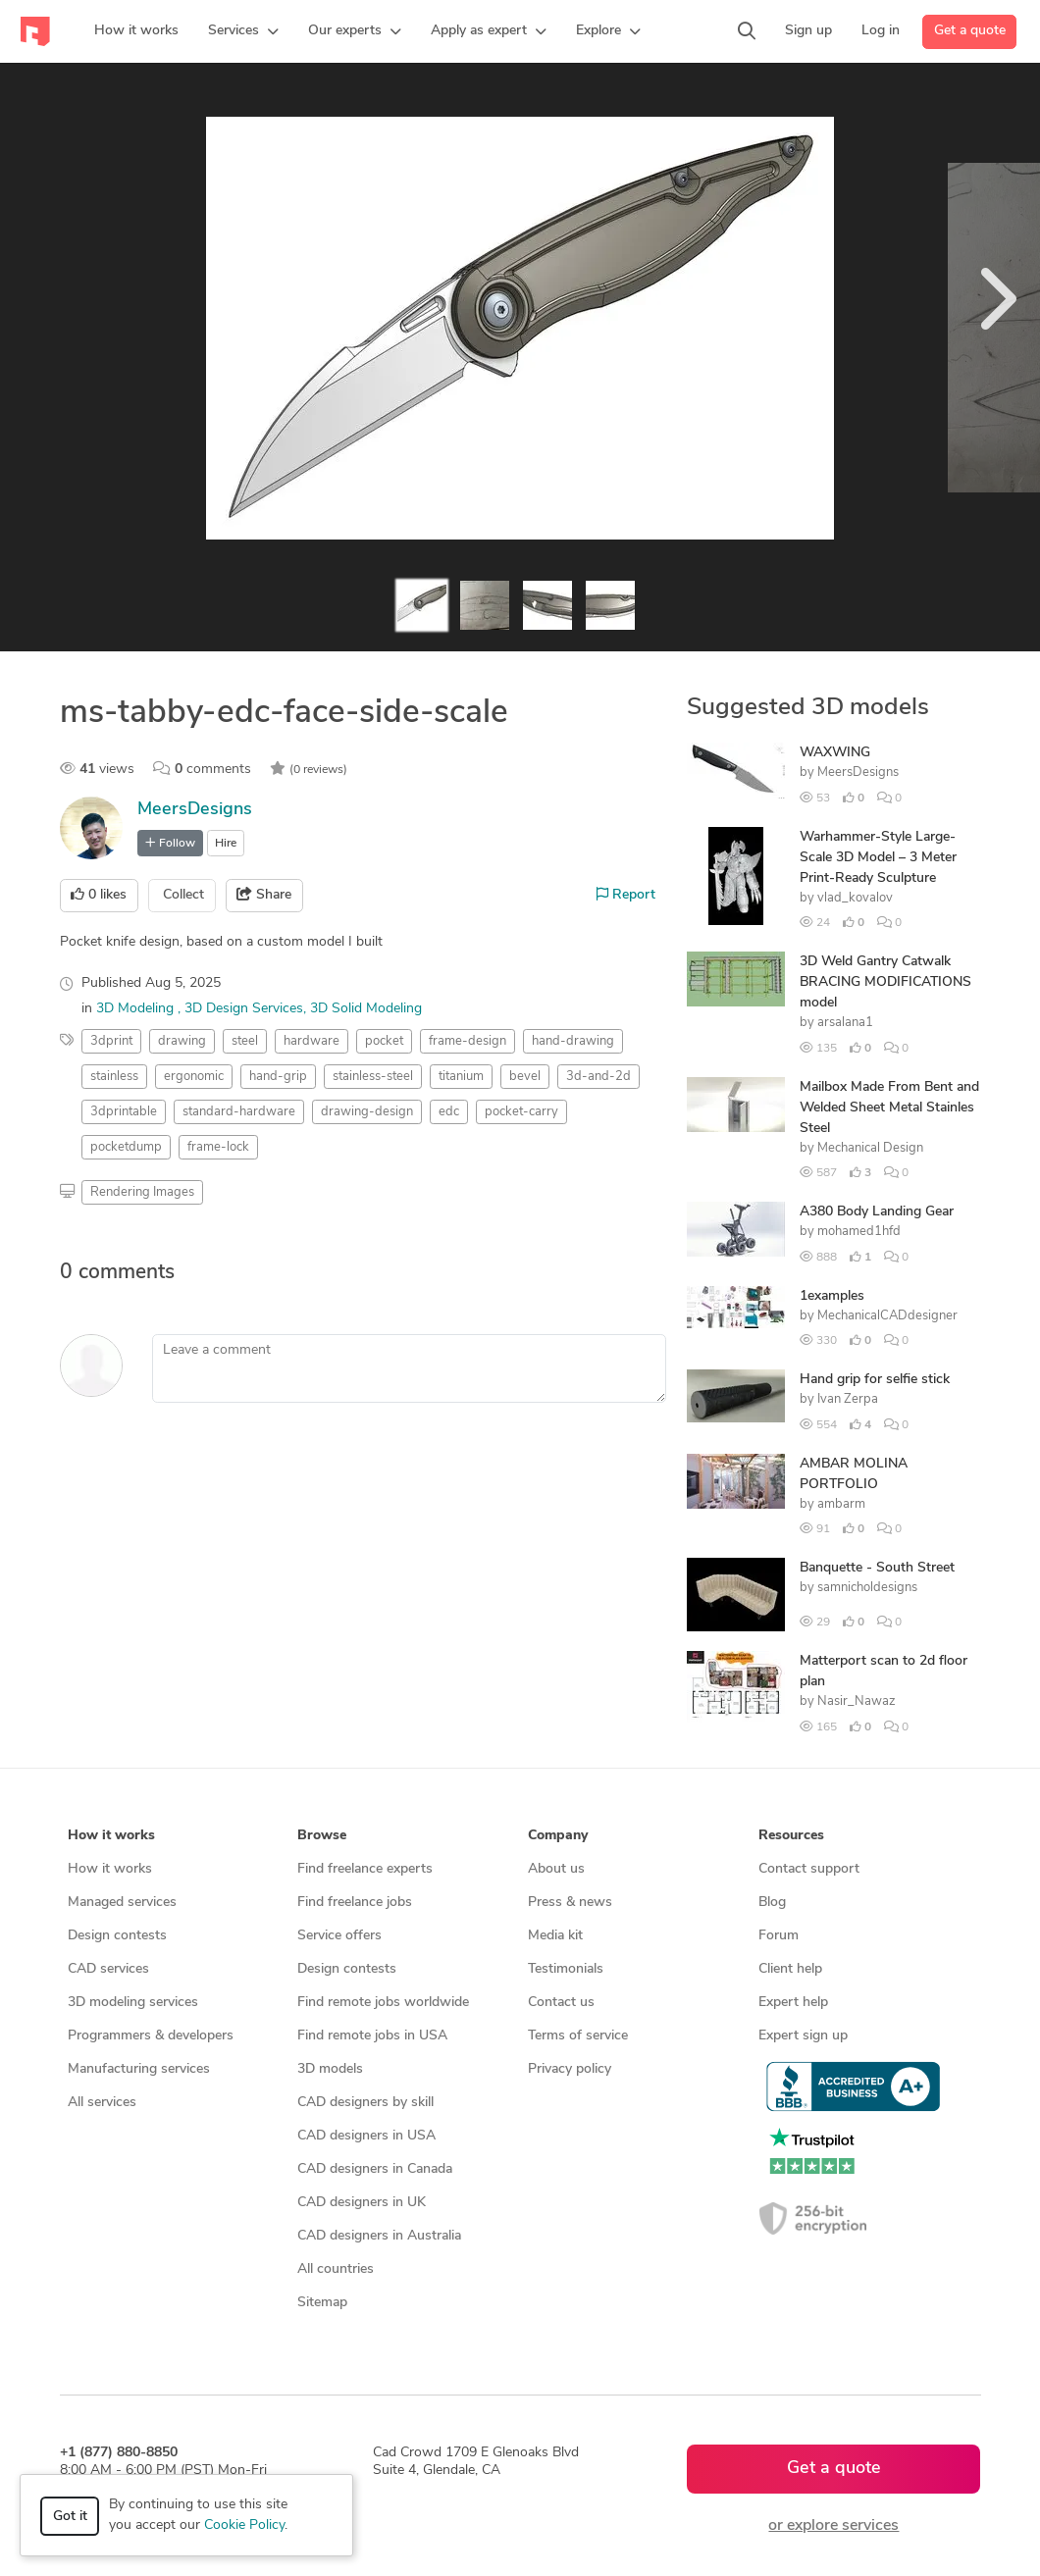 This screenshot has height=2576, width=1040. Describe the element at coordinates (366, 2136) in the screenshot. I see `CAD designers in USA` at that location.